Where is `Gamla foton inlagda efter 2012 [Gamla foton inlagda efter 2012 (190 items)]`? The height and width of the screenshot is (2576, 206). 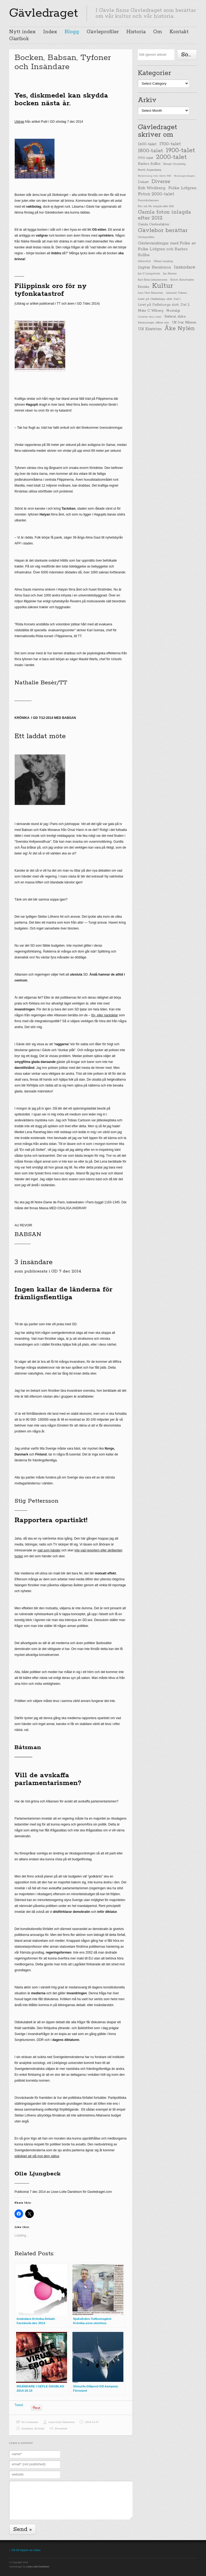 Gamla foton inlagda efter 2012 [Gamla foton inlagda efter 2012 (190 items)] is located at coordinates (164, 215).